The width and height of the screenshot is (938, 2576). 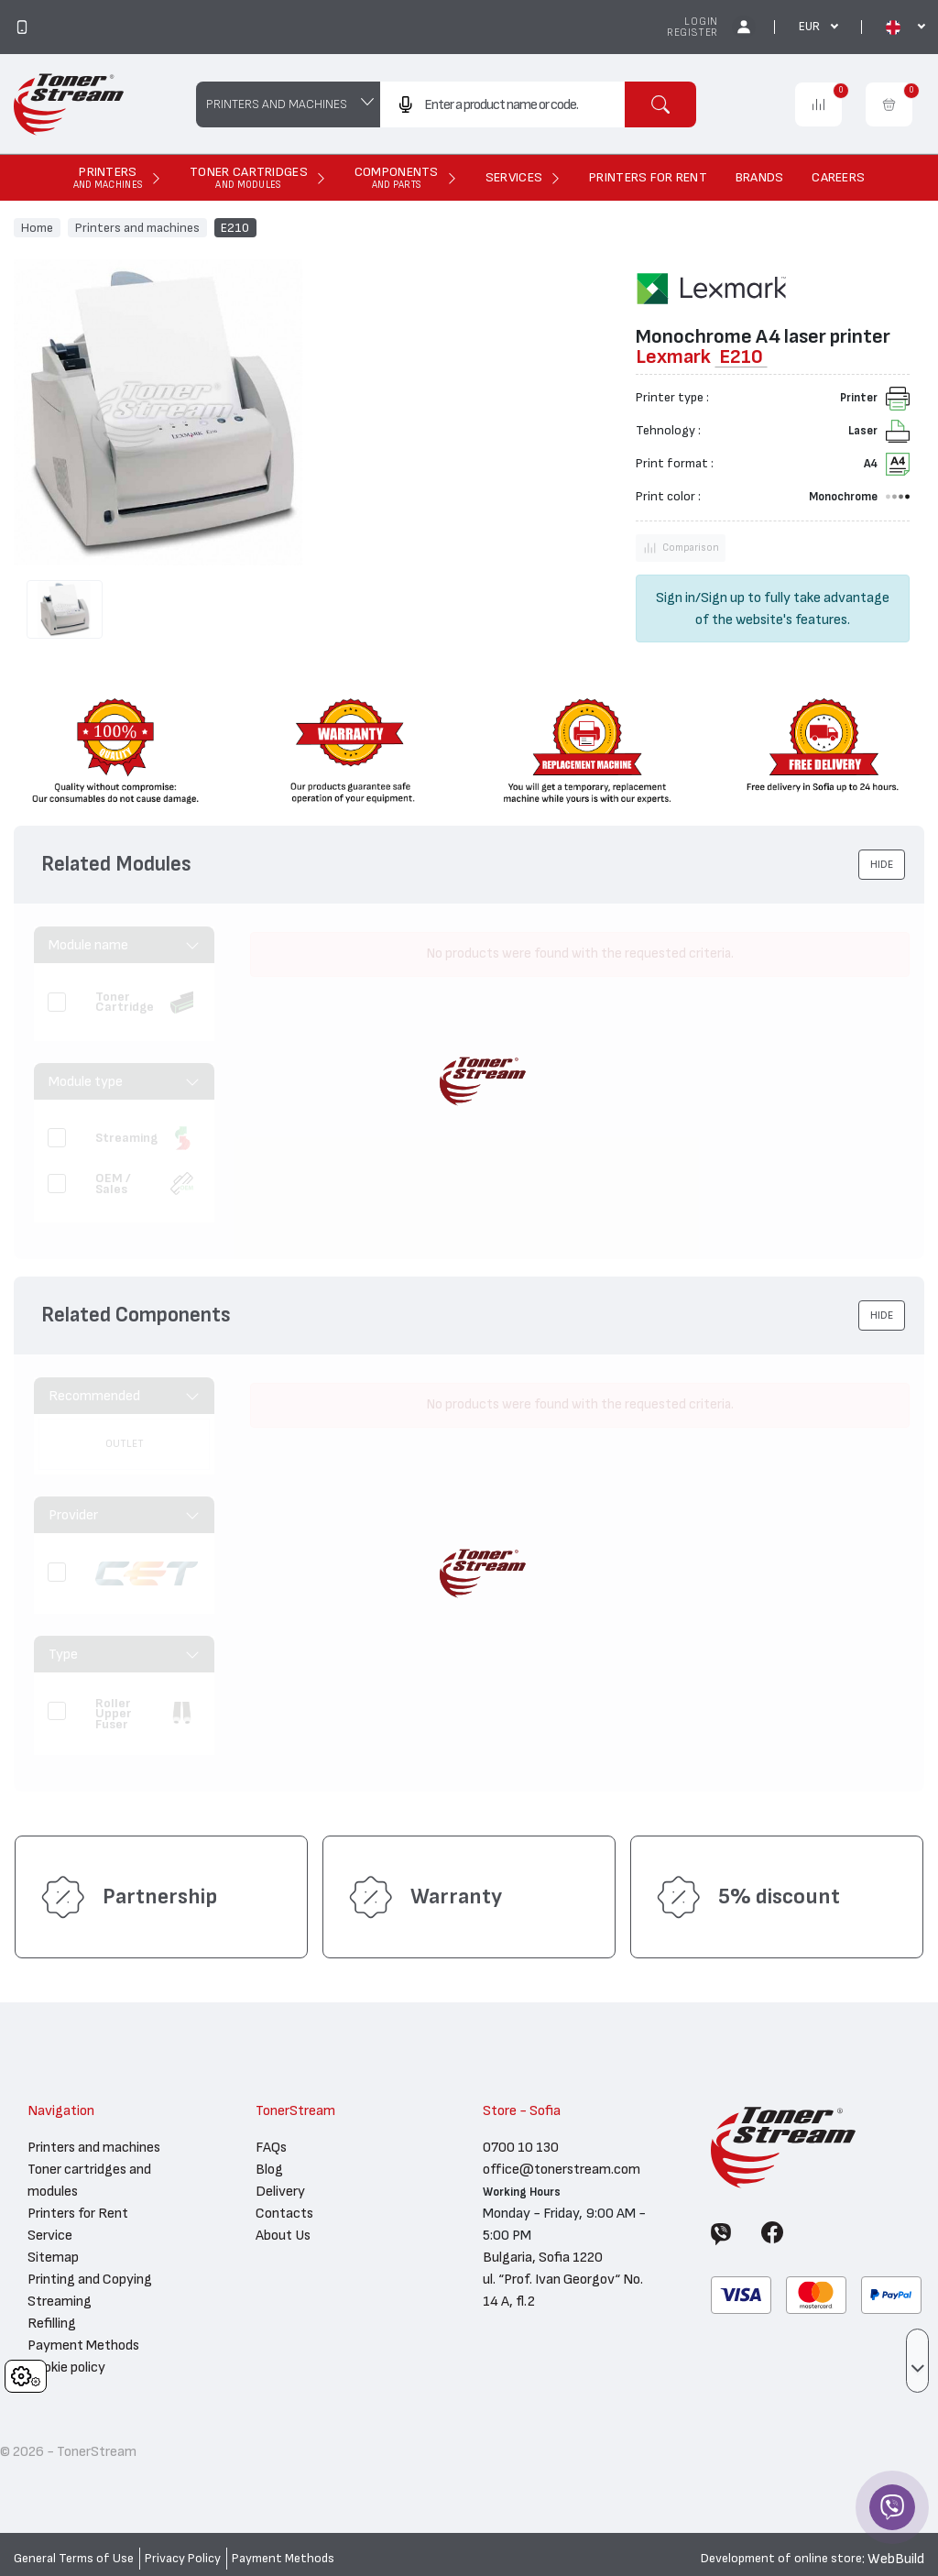 What do you see at coordinates (521, 2147) in the screenshot?
I see `0700 10 130` at bounding box center [521, 2147].